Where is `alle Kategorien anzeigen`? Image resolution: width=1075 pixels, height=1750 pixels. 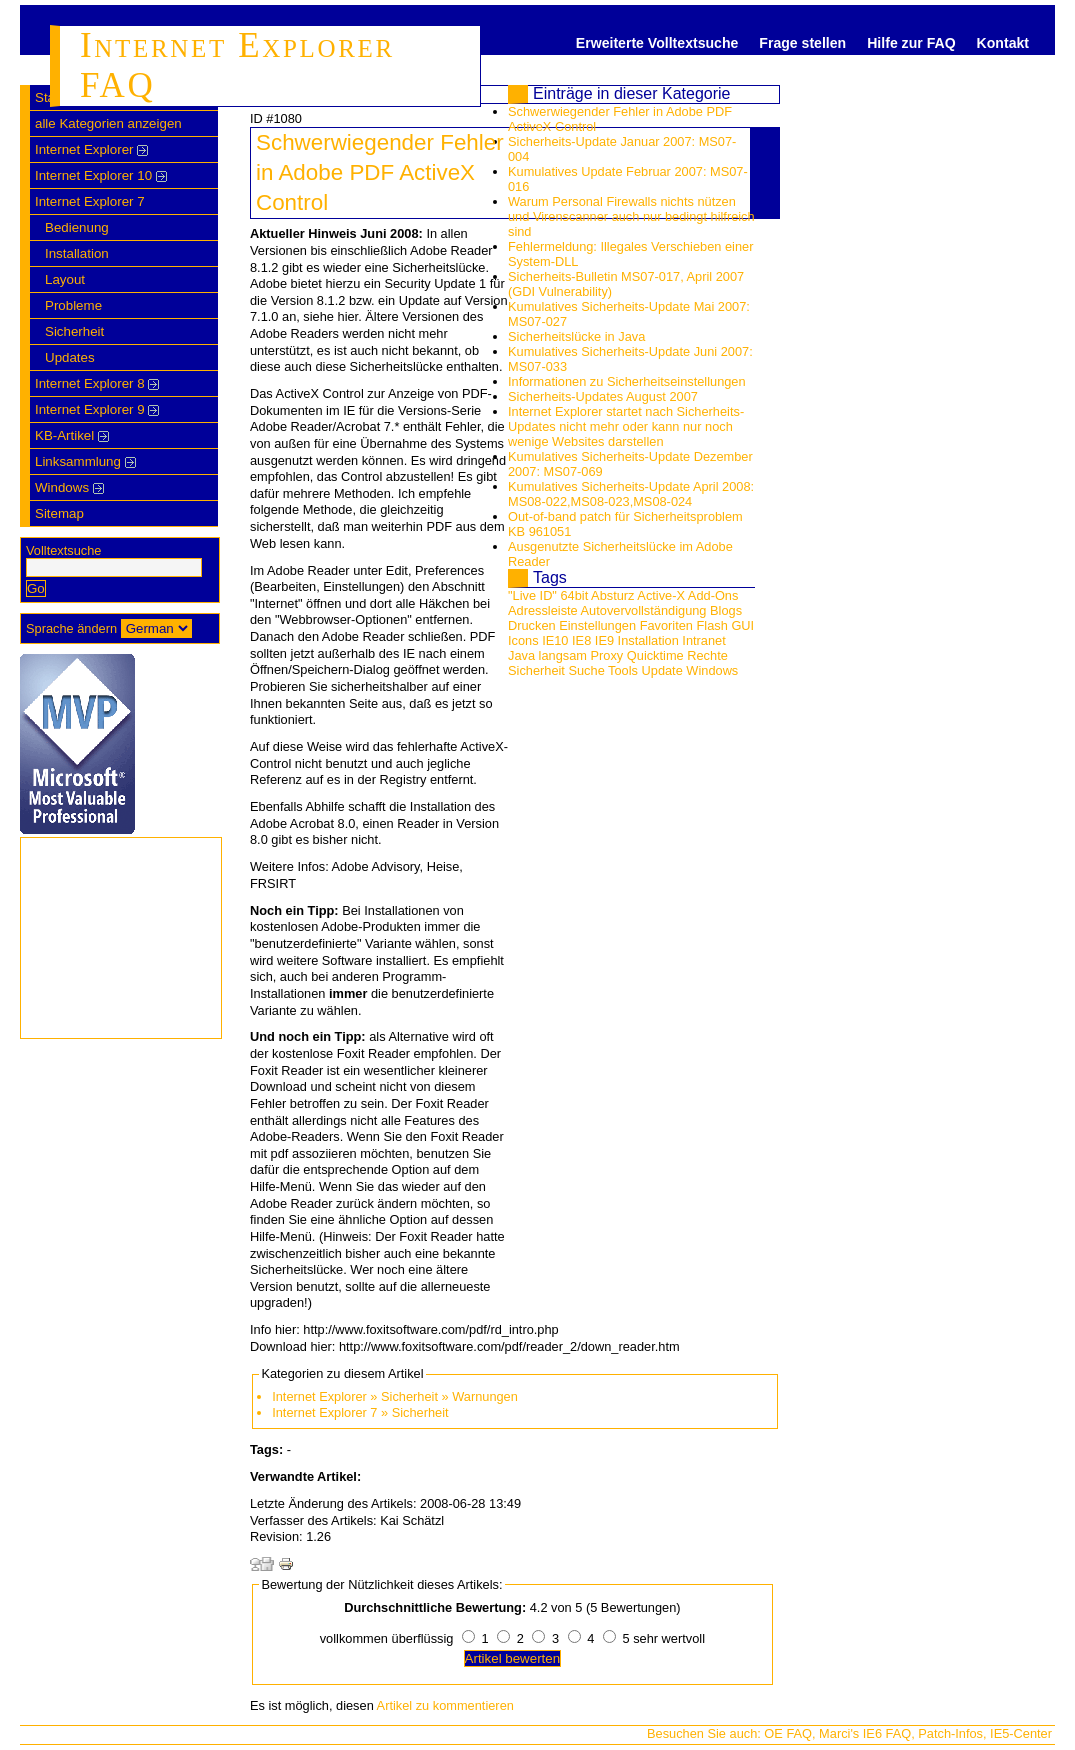 alle Kategorien anzeigen is located at coordinates (108, 123).